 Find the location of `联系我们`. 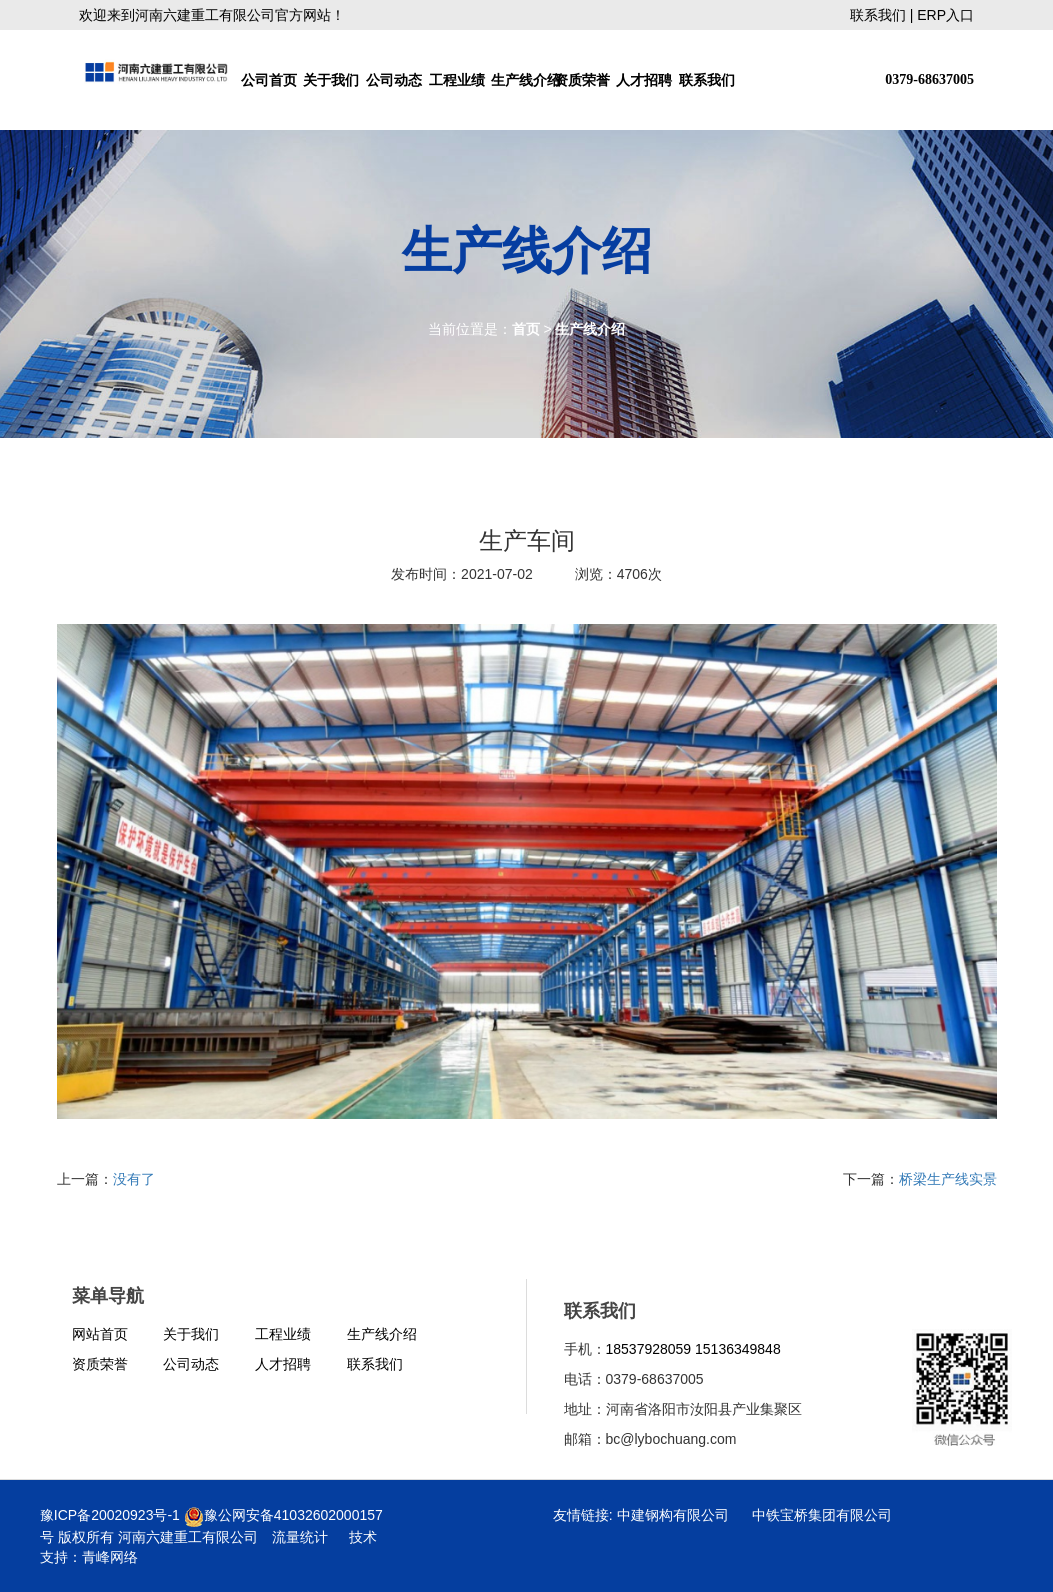

联系我们 is located at coordinates (878, 15).